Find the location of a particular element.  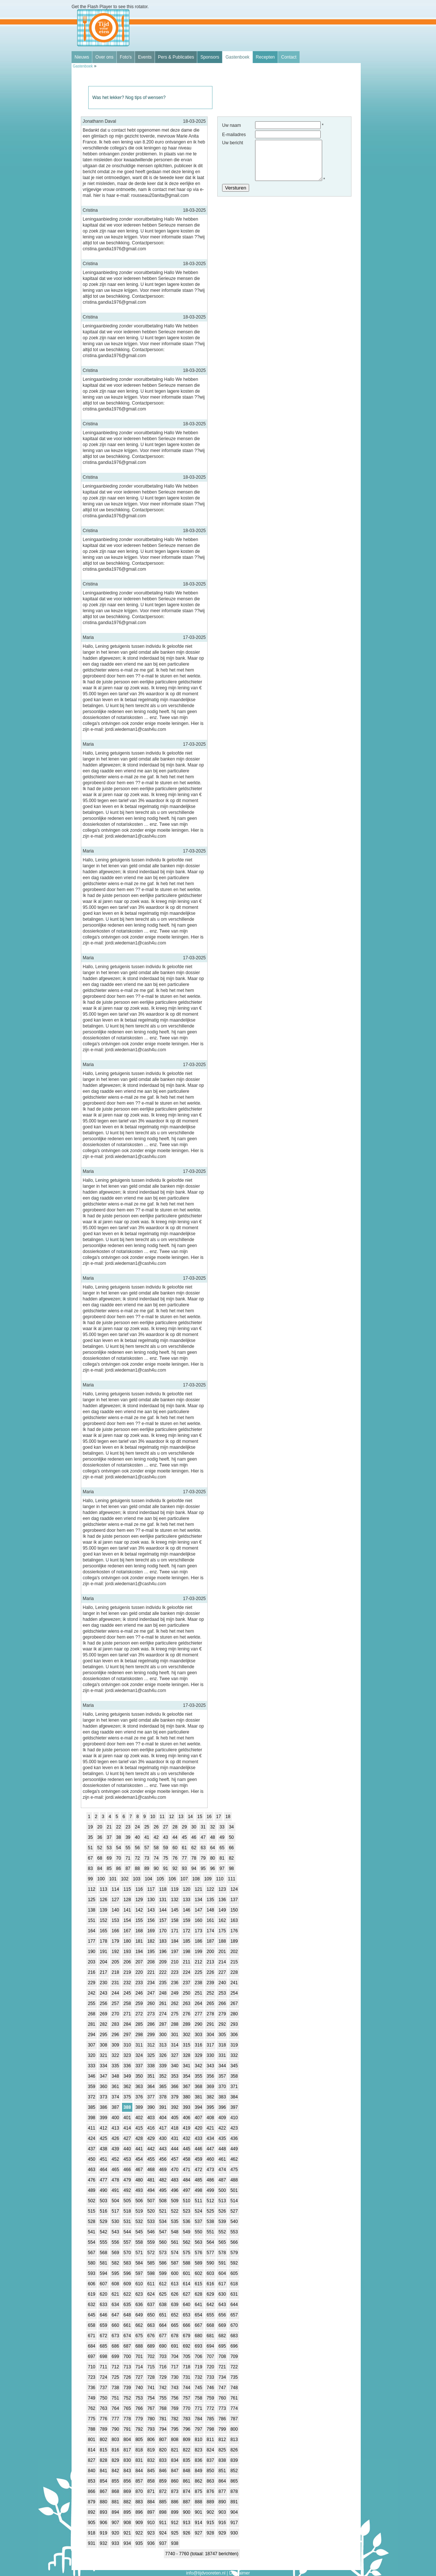

826 is located at coordinates (234, 2450).